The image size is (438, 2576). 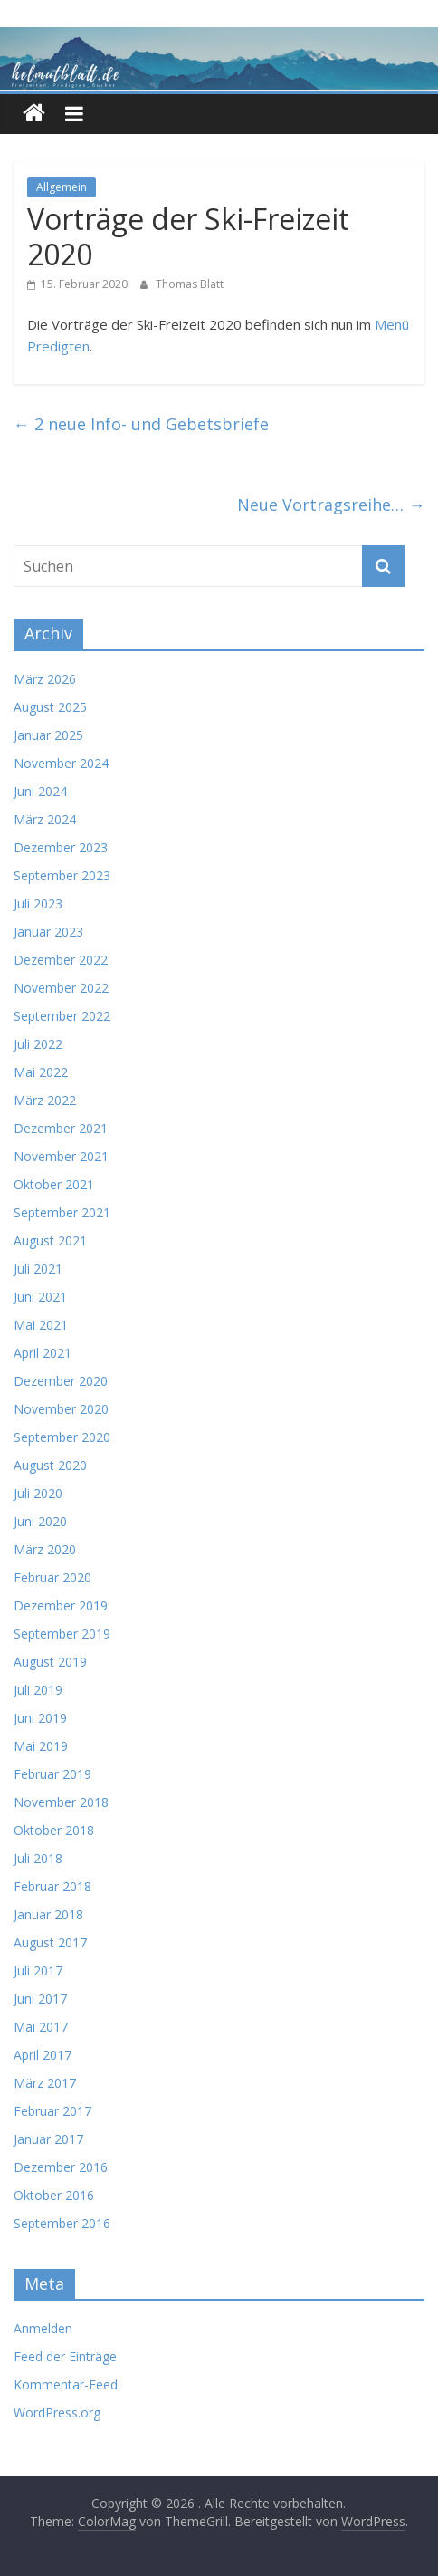 What do you see at coordinates (62, 1212) in the screenshot?
I see `September 2021` at bounding box center [62, 1212].